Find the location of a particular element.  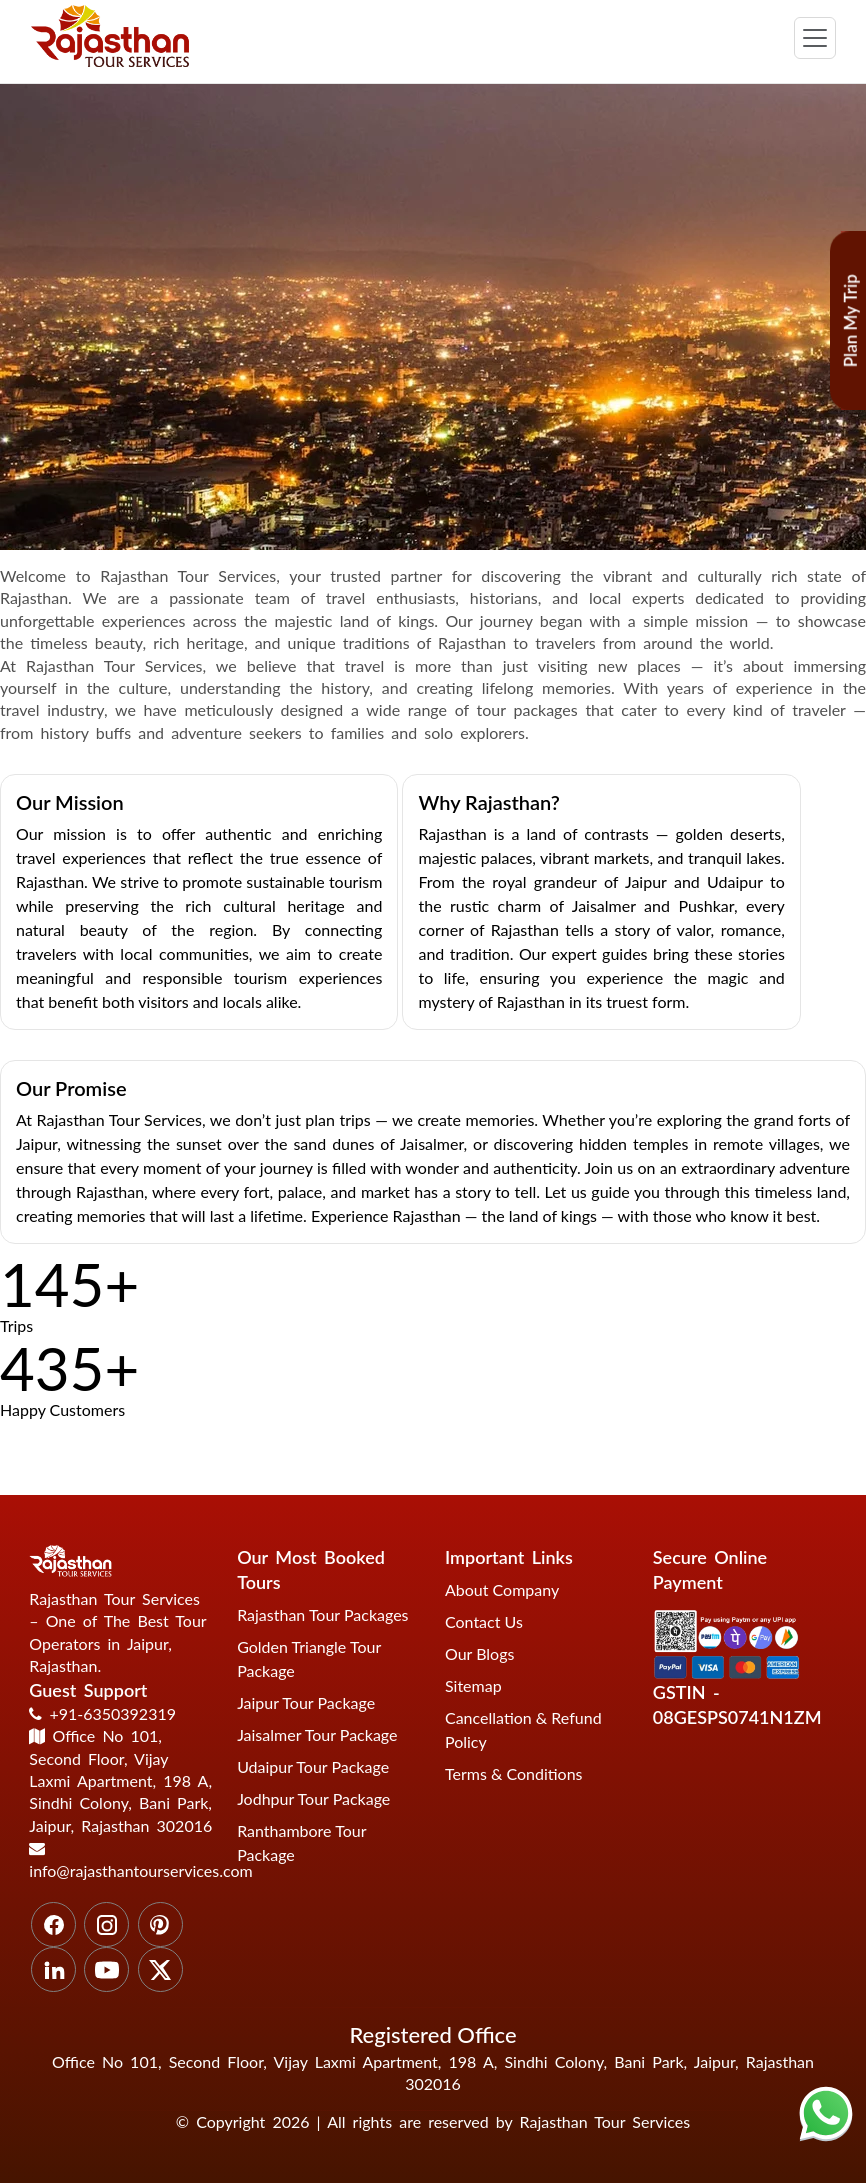

About Company is located at coordinates (502, 1589).